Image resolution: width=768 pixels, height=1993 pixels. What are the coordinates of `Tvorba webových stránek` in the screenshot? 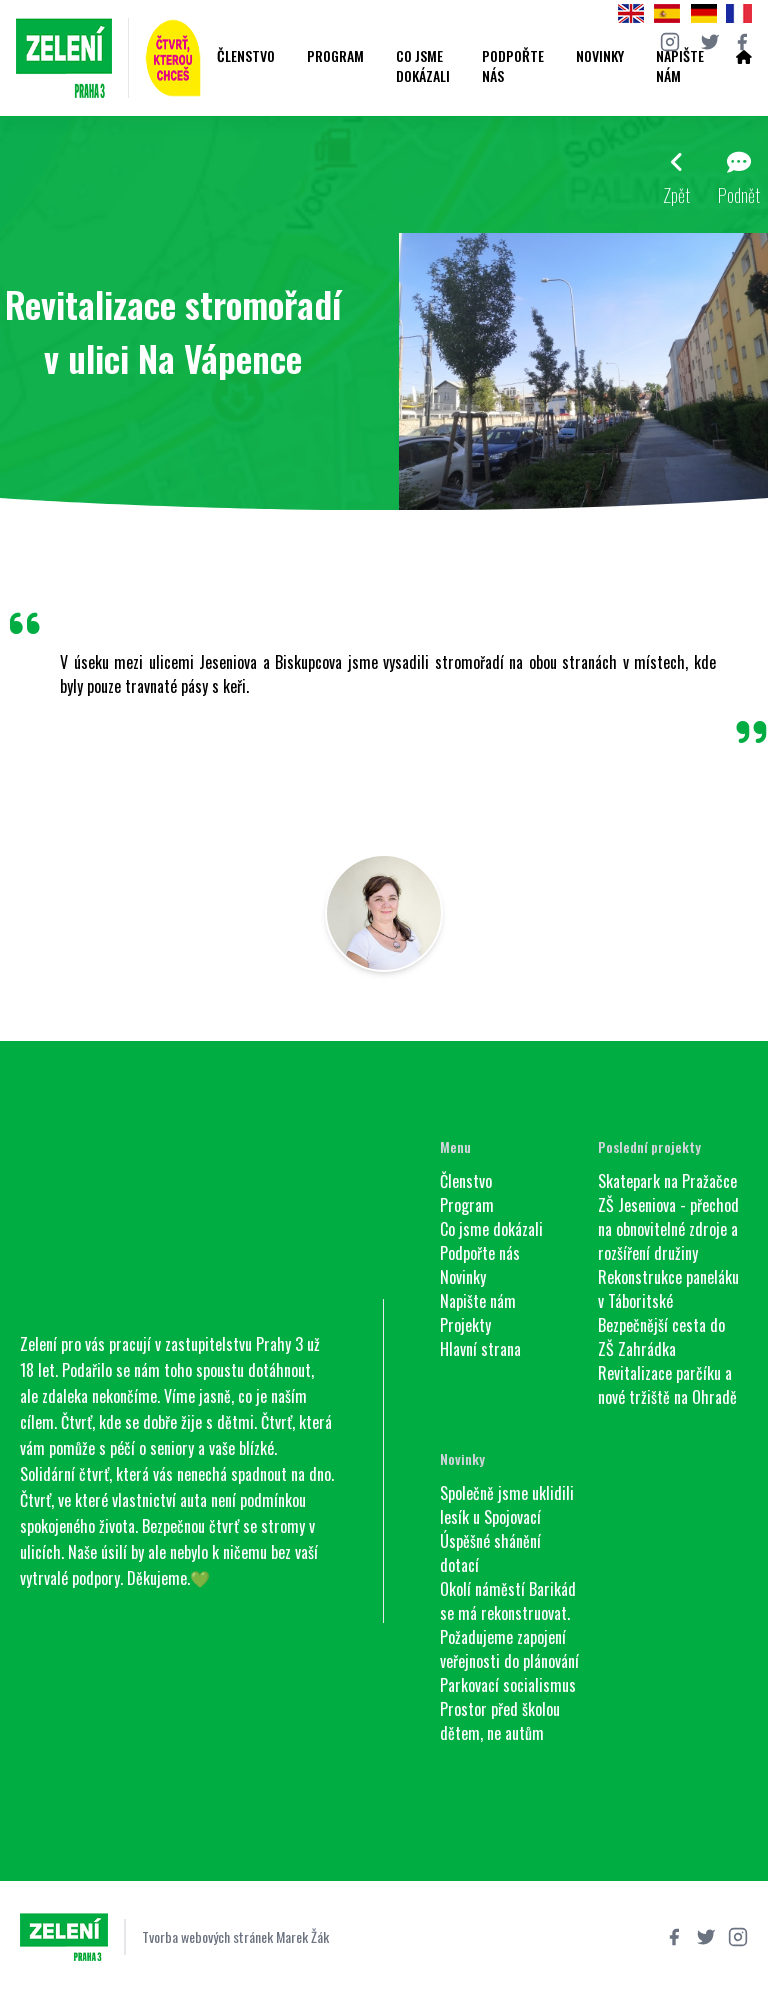 It's located at (207, 1936).